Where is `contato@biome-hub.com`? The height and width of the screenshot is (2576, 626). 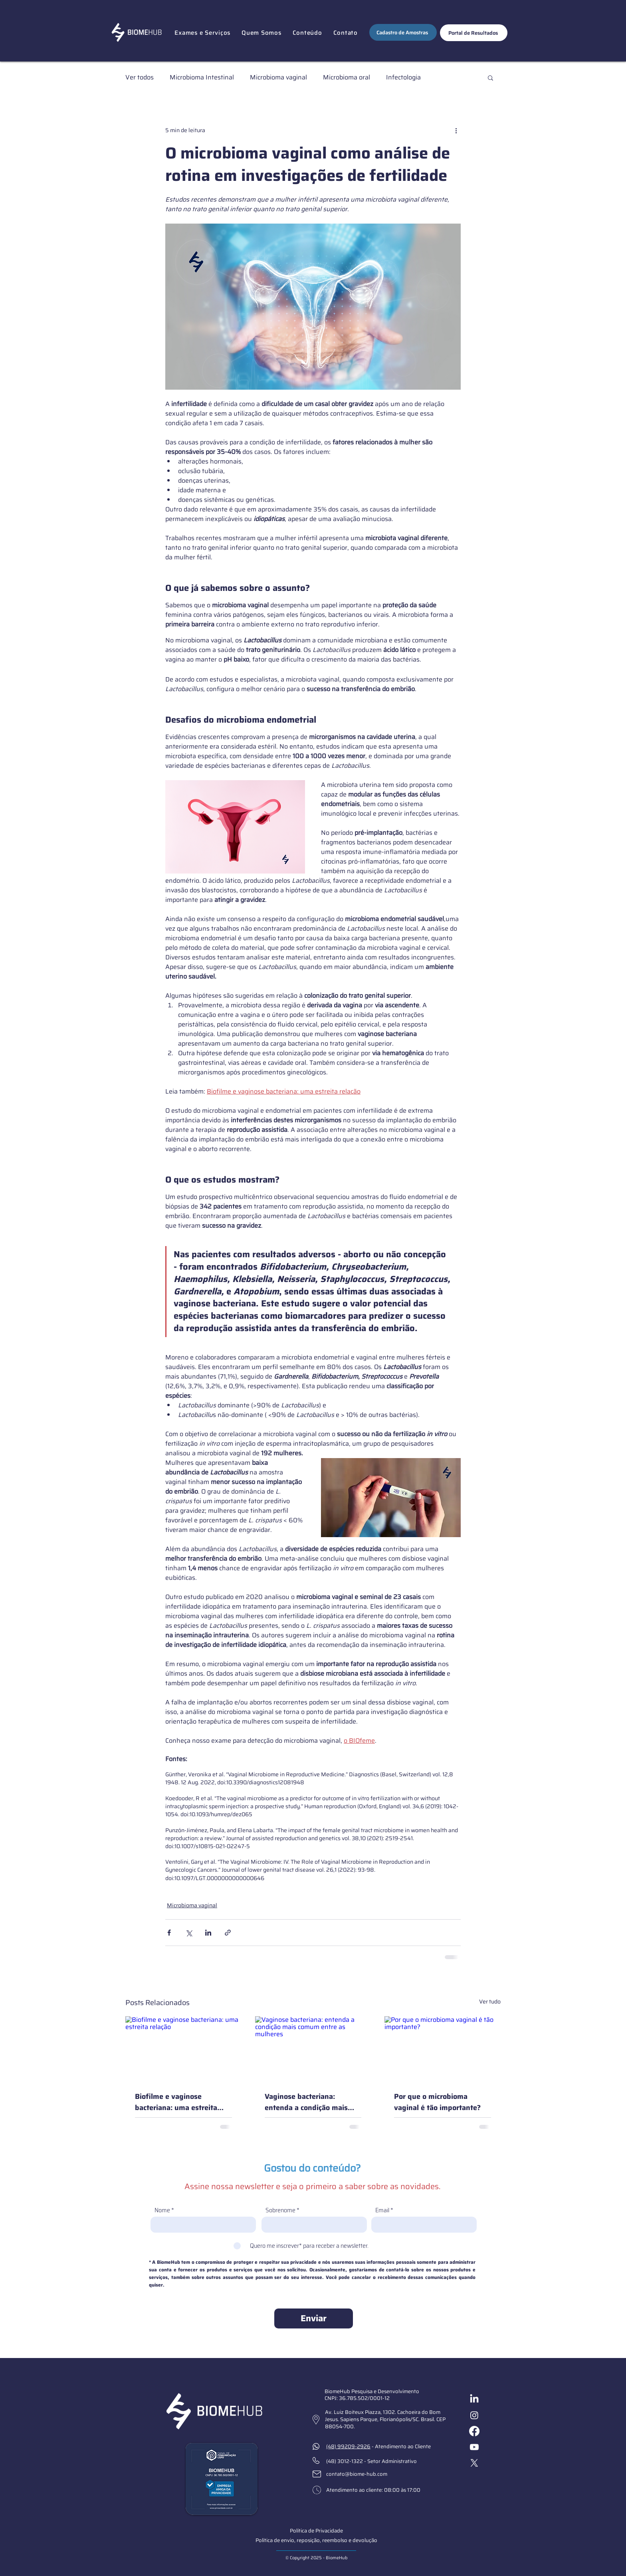
contato@biome-hub.com is located at coordinates (356, 2474).